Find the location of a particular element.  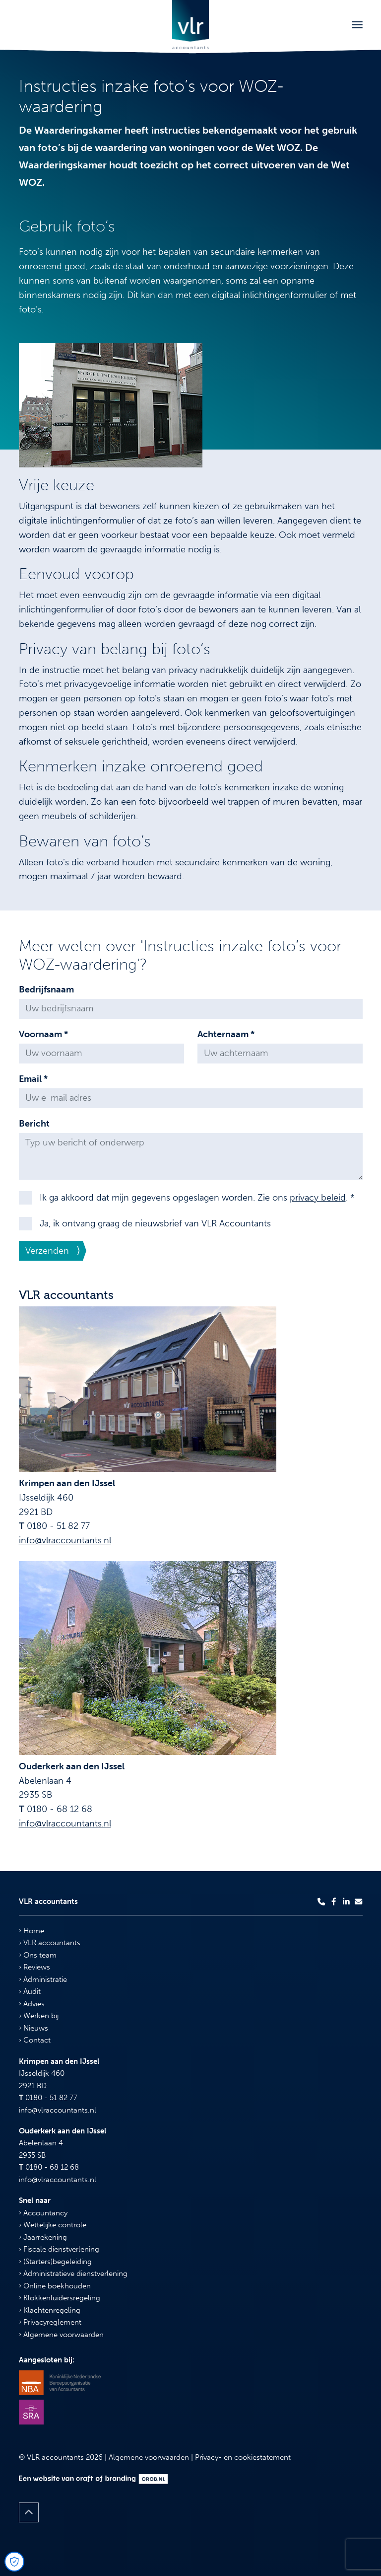

Home is located at coordinates (31, 1930).